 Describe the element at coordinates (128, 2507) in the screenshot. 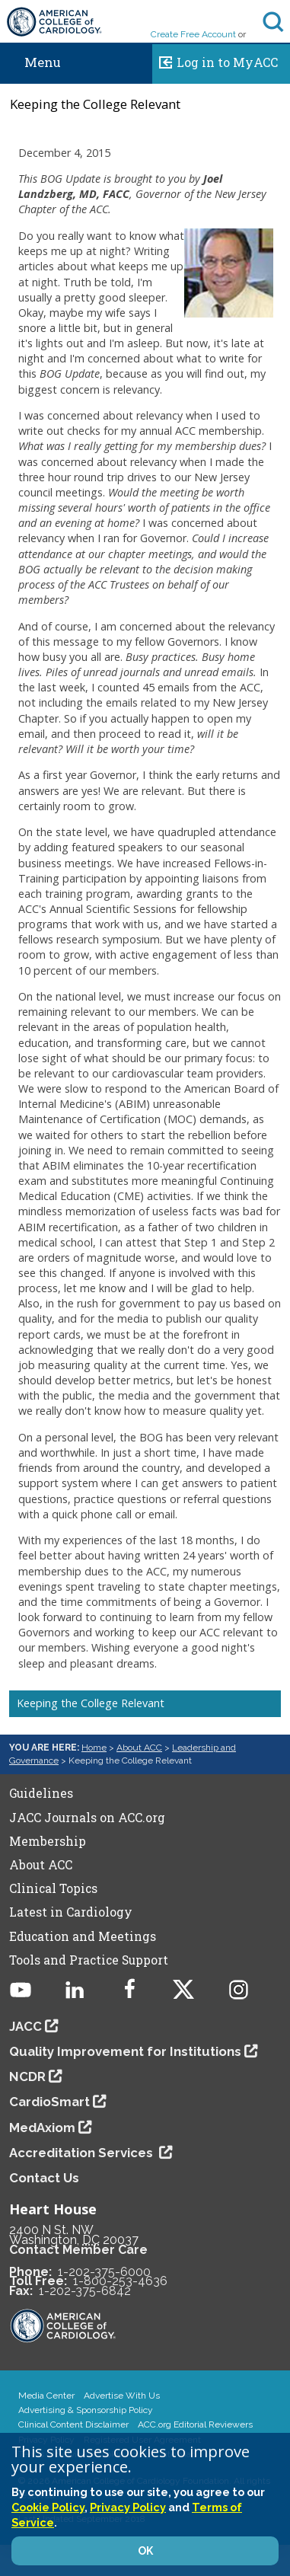

I see `Privacy Policy` at that location.